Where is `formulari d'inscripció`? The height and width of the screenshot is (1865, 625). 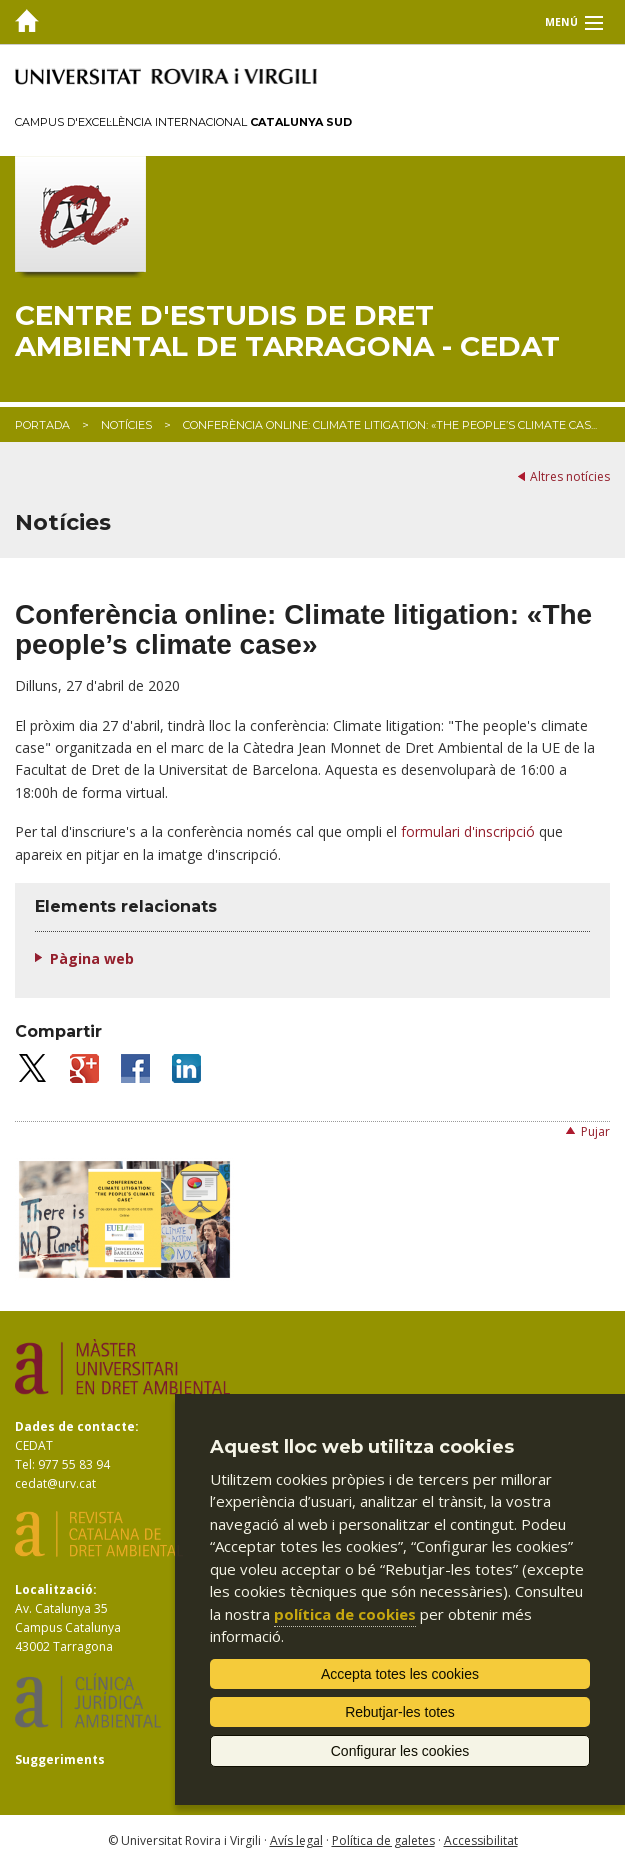
formulari d'inscripció is located at coordinates (468, 831).